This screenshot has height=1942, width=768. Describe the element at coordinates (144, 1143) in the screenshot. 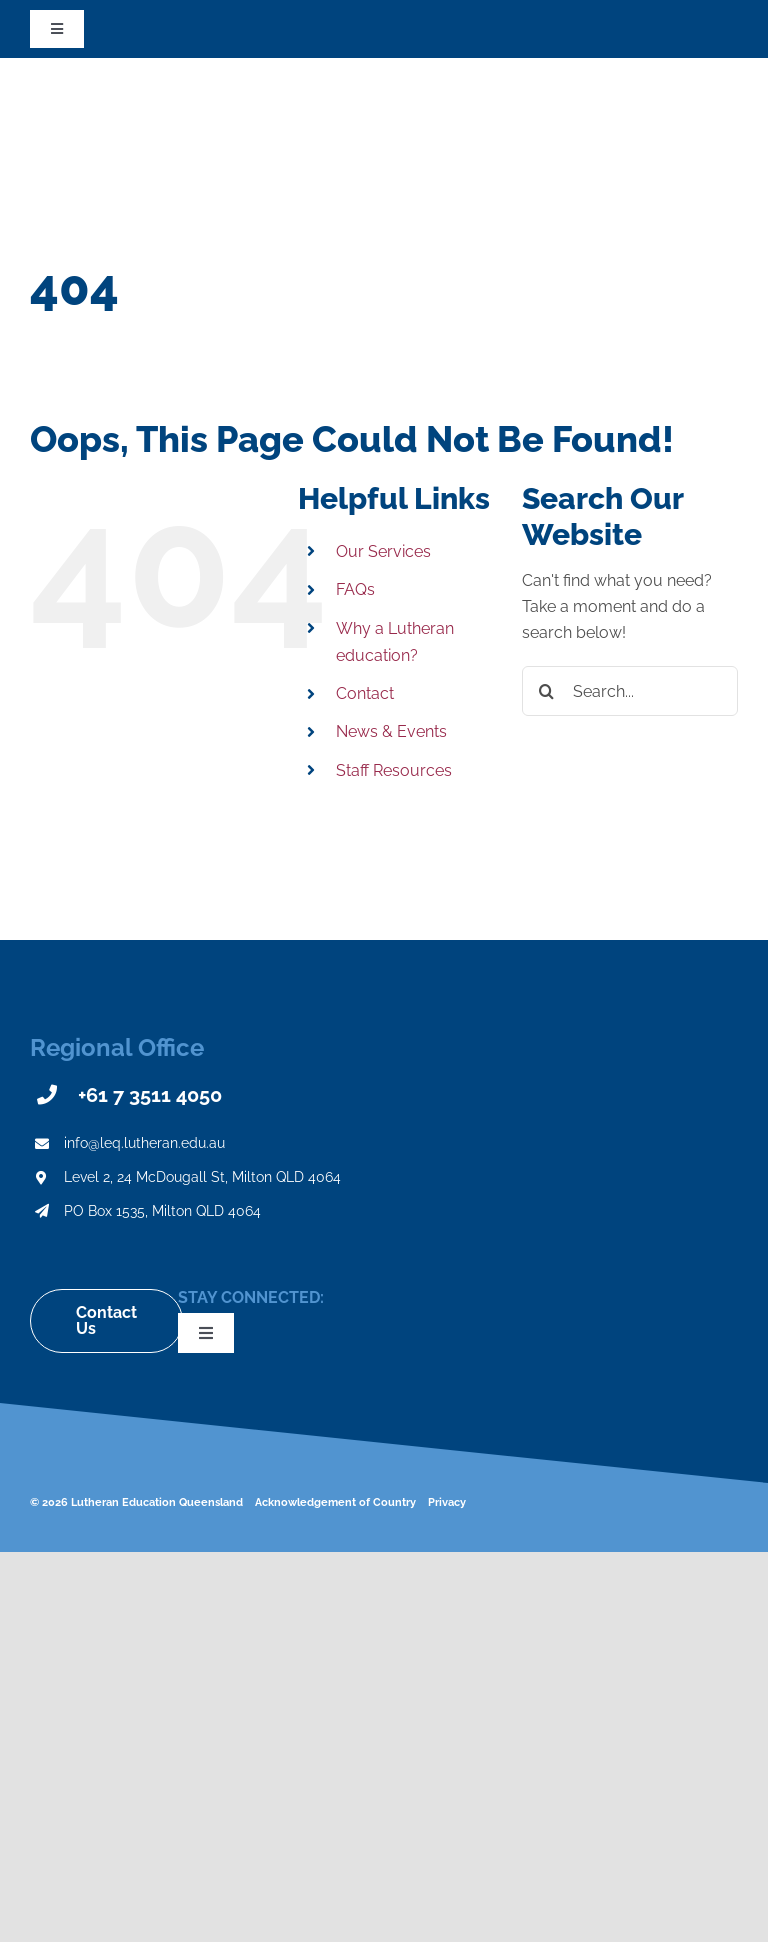

I see `info@leq.lutheran.edu.au` at that location.